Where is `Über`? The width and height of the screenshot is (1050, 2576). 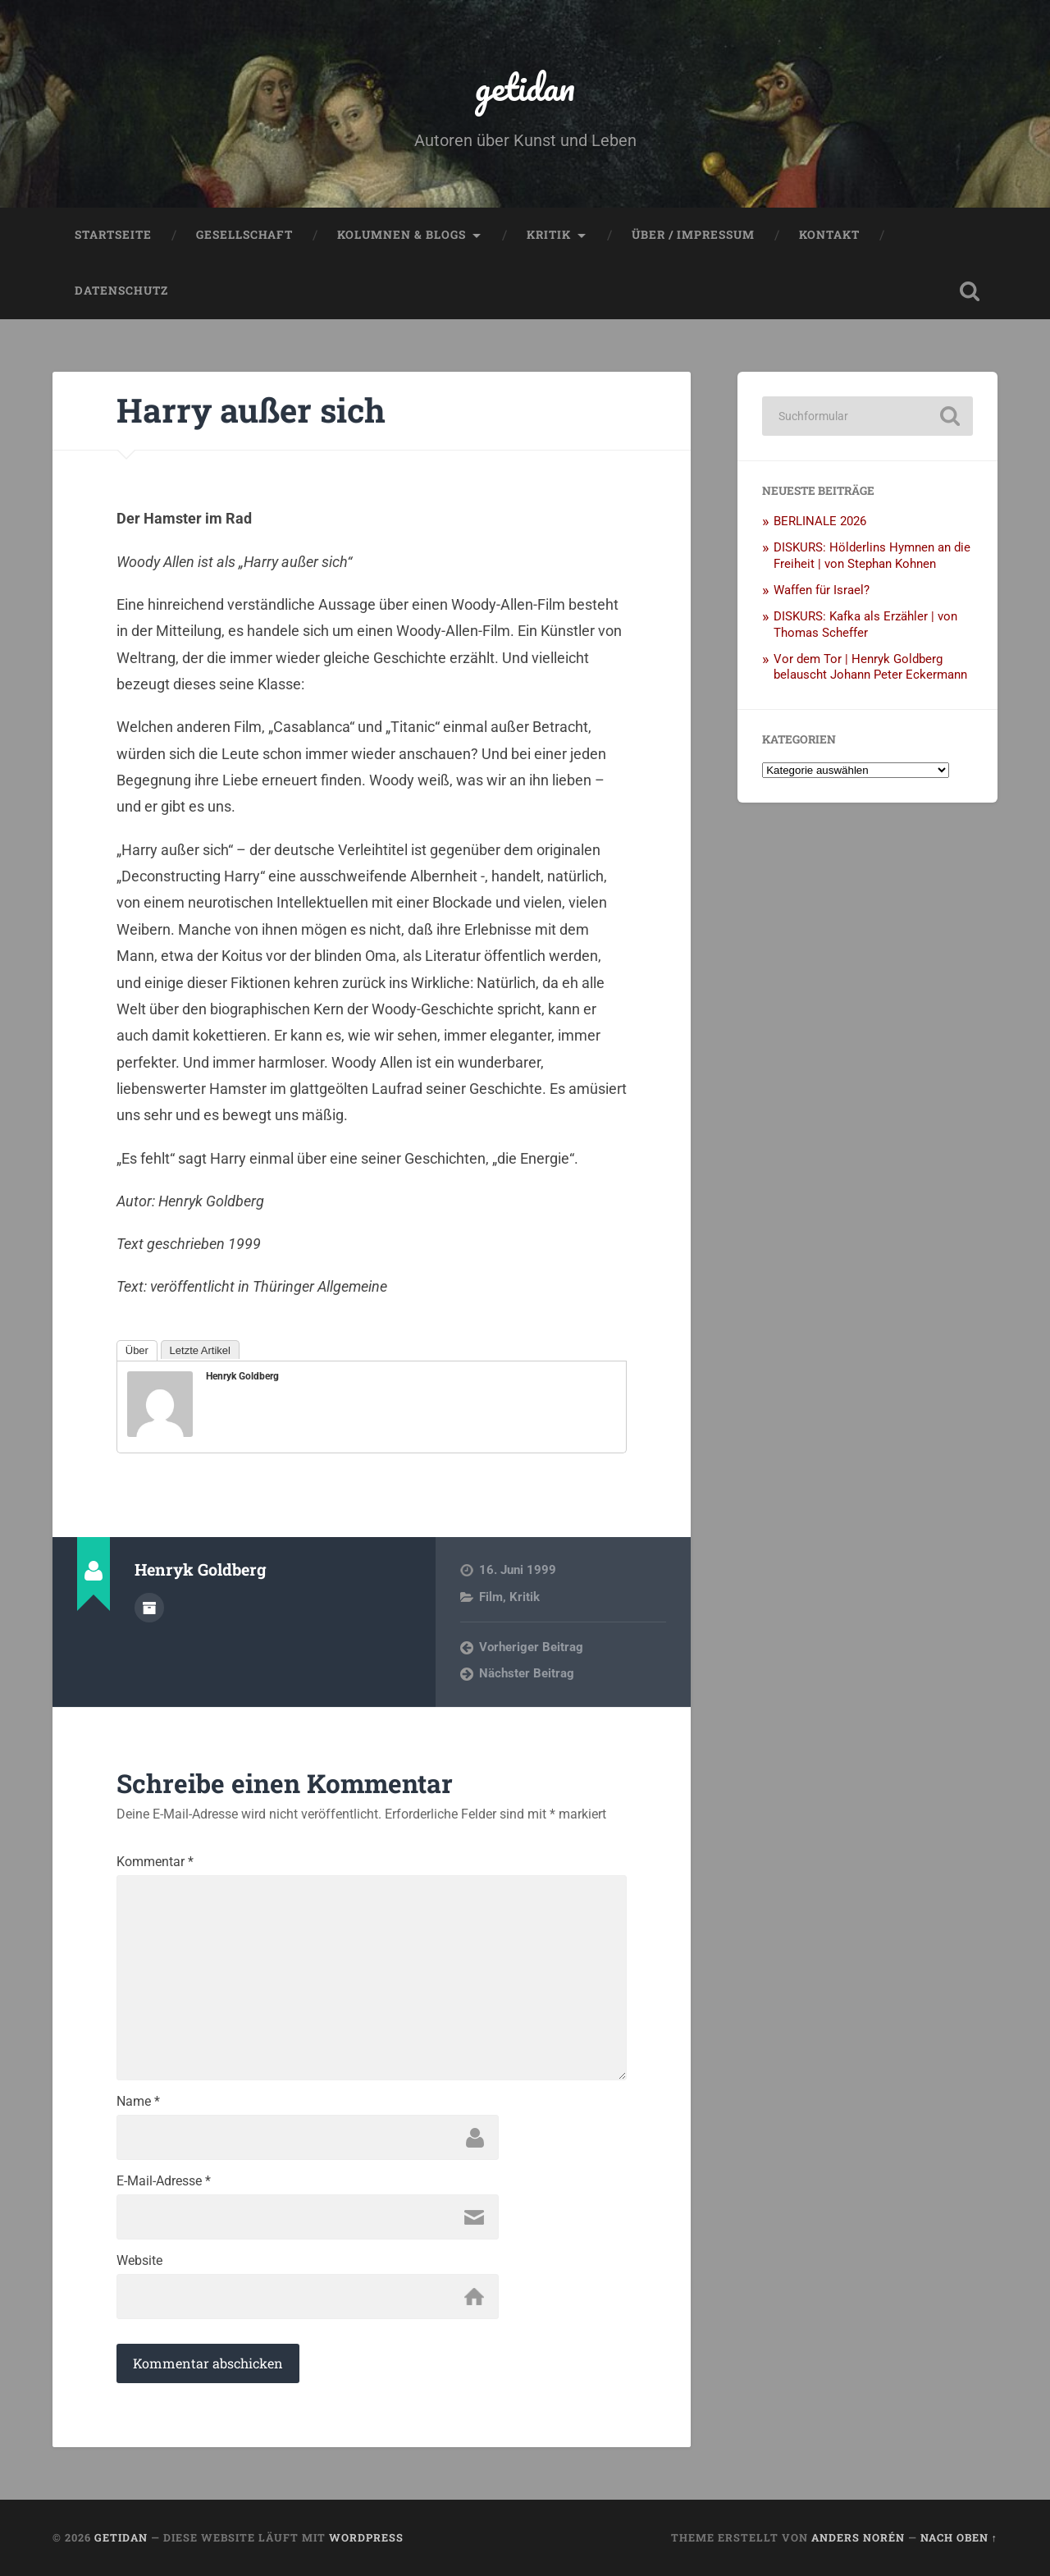
Über is located at coordinates (137, 1350).